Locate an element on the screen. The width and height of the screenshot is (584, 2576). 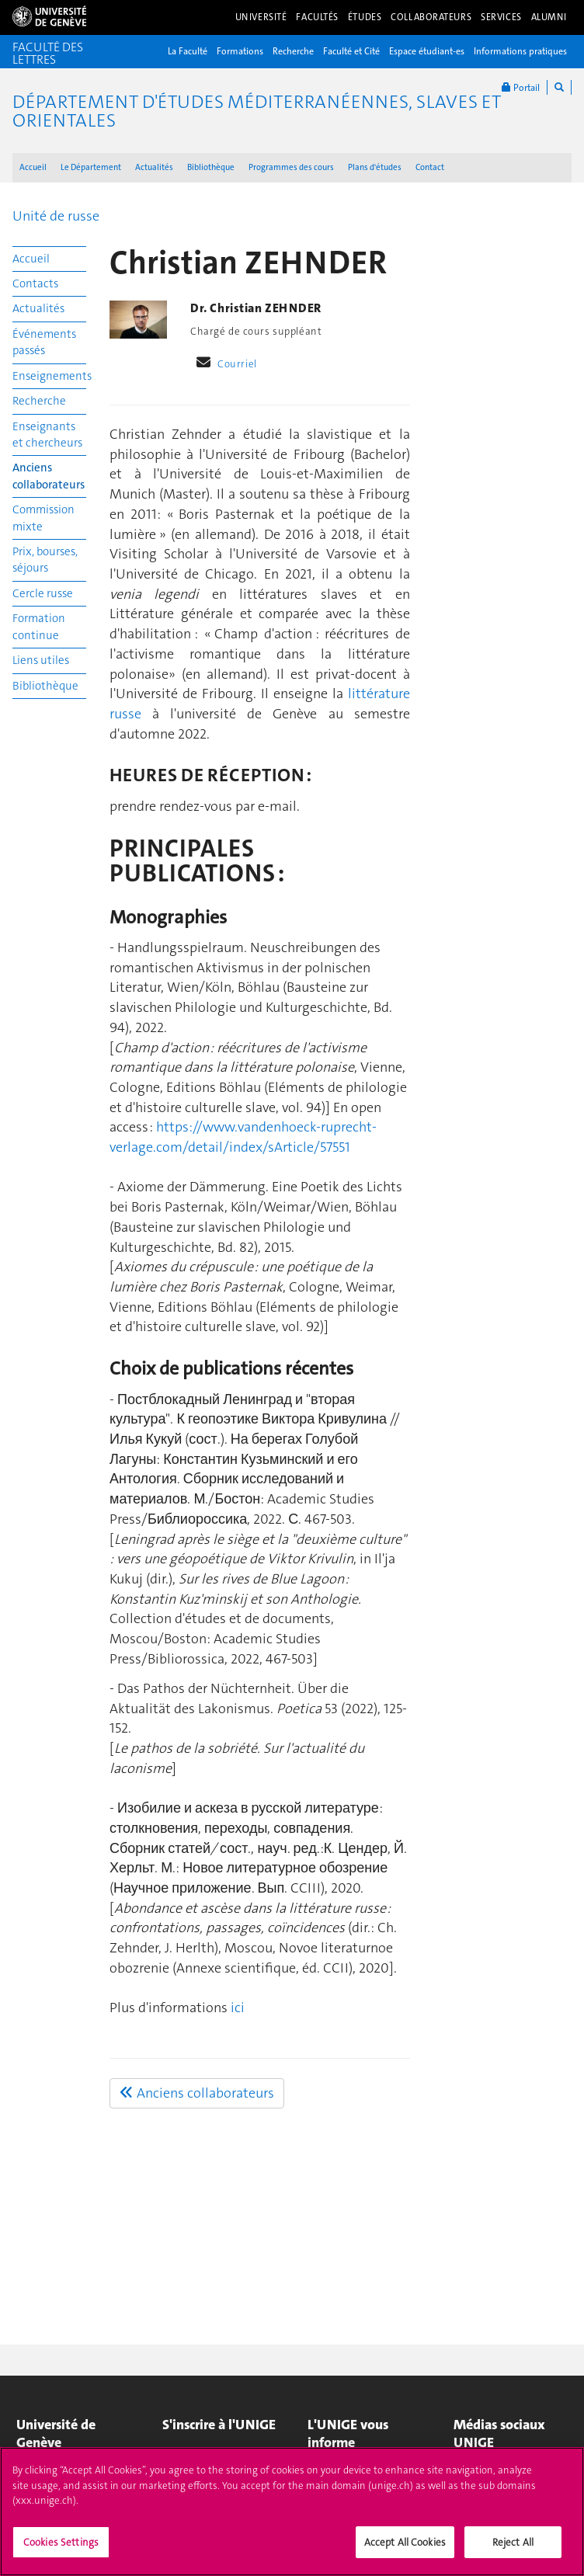
Liens utiles is located at coordinates (40, 660).